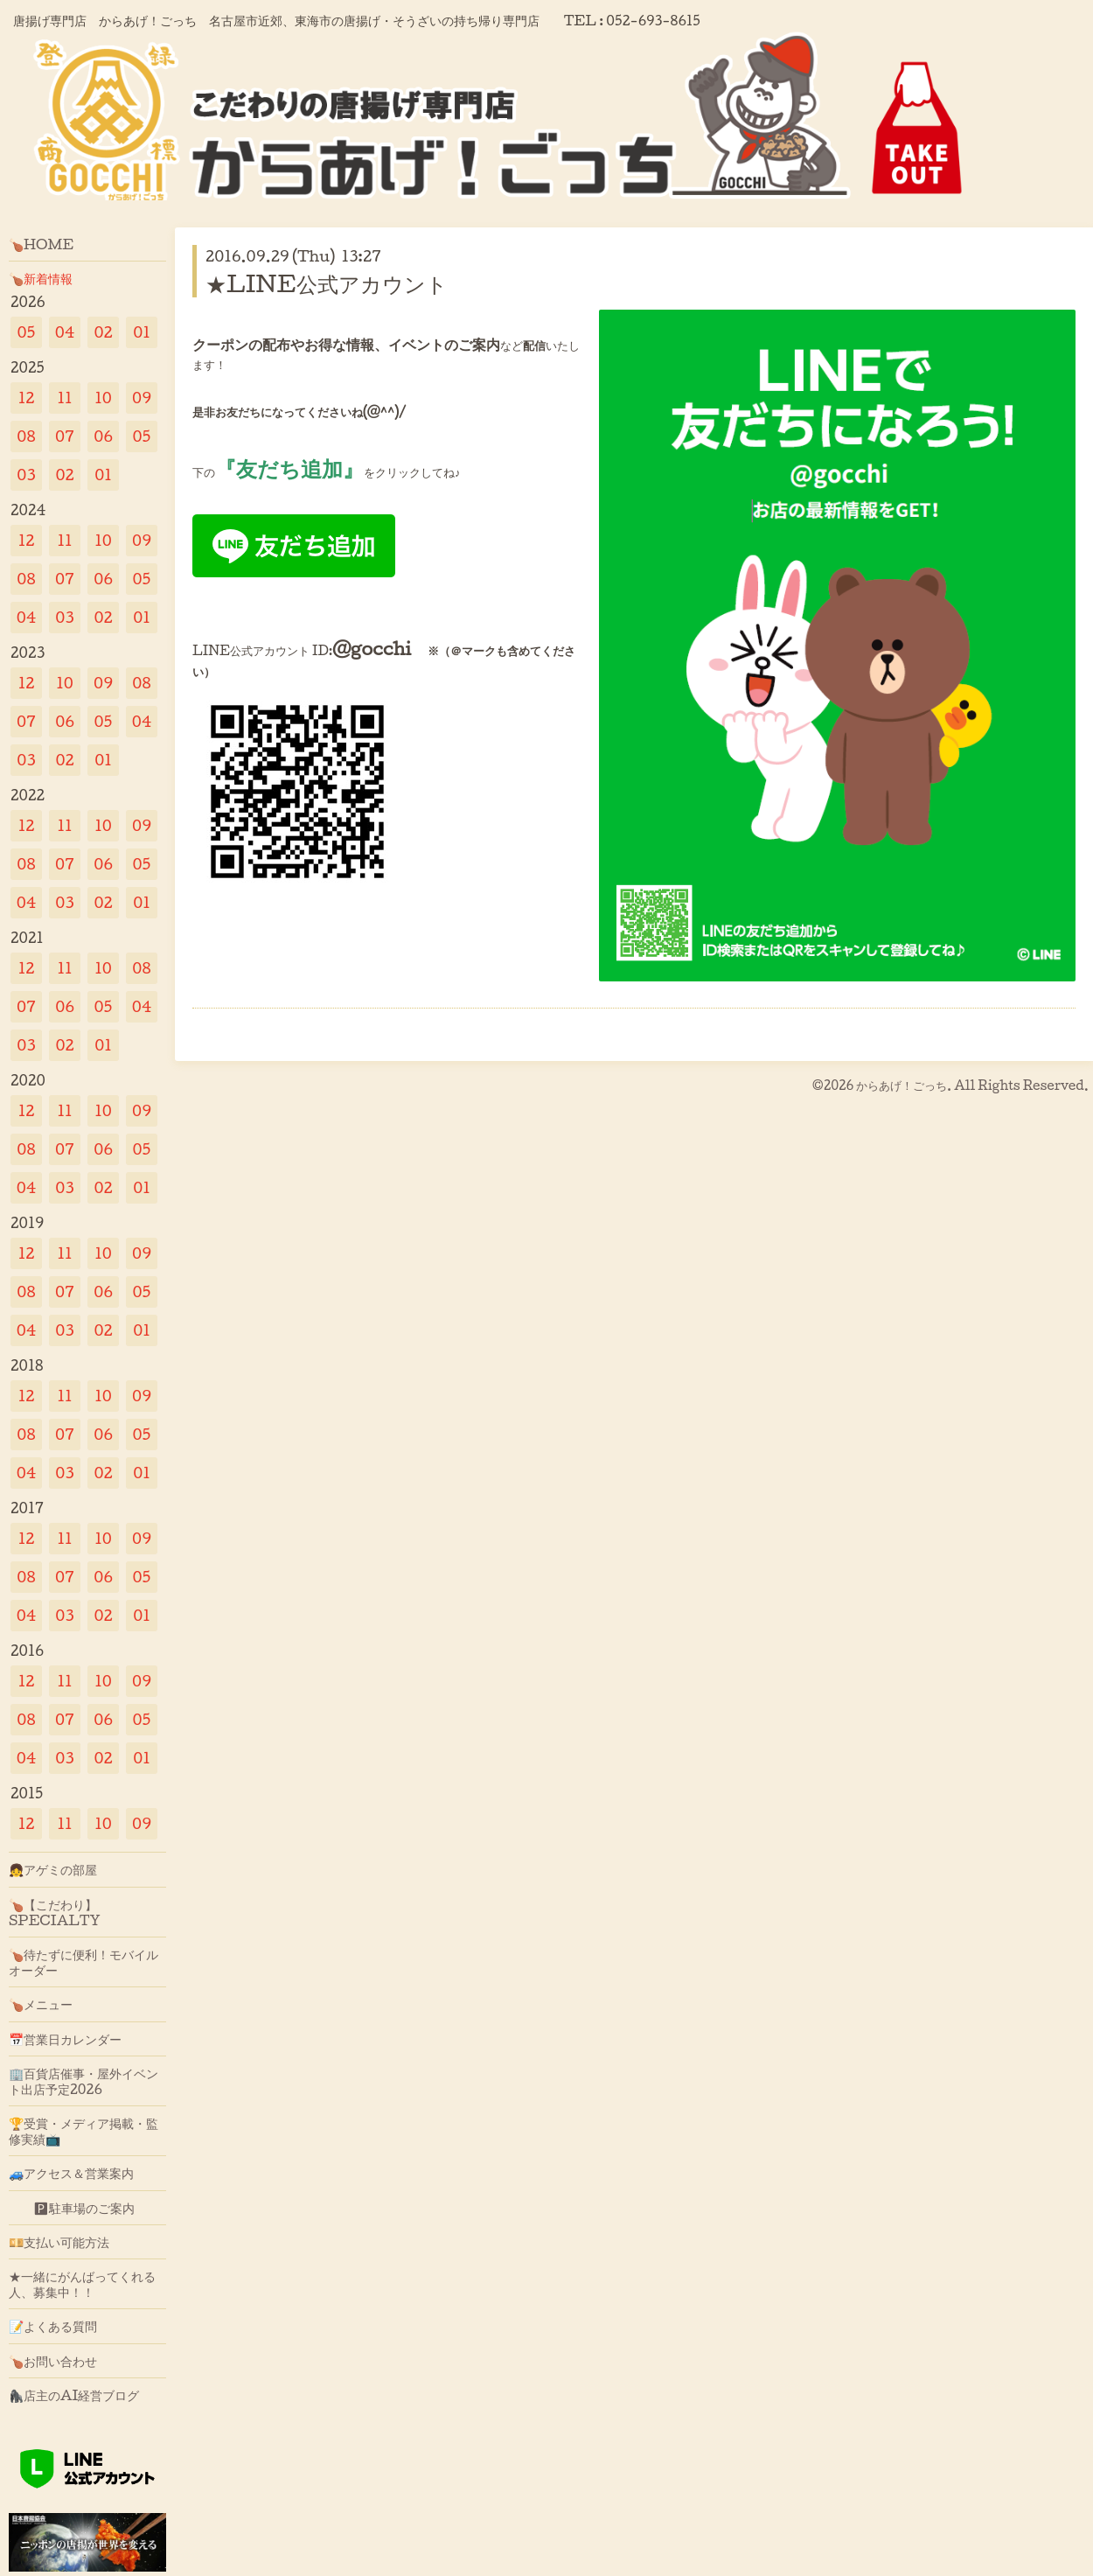  I want to click on 📅営業日カレンダー, so click(65, 2039).